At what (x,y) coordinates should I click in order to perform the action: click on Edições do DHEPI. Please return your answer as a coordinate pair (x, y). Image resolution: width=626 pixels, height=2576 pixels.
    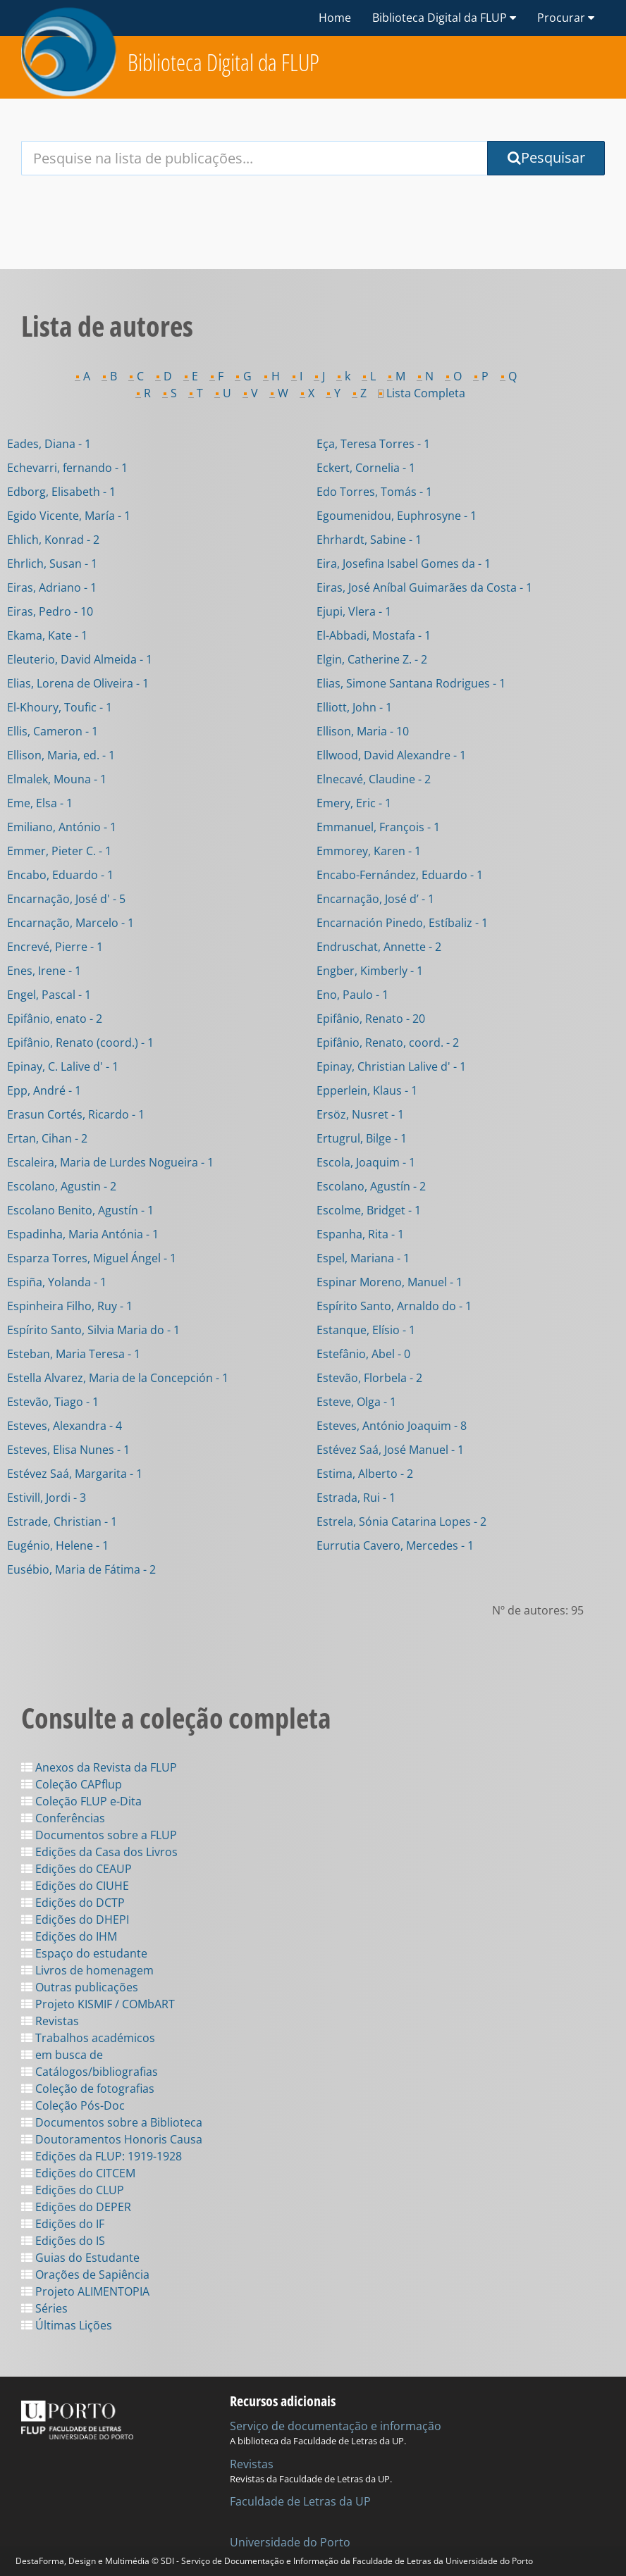
    Looking at the image, I should click on (75, 1919).